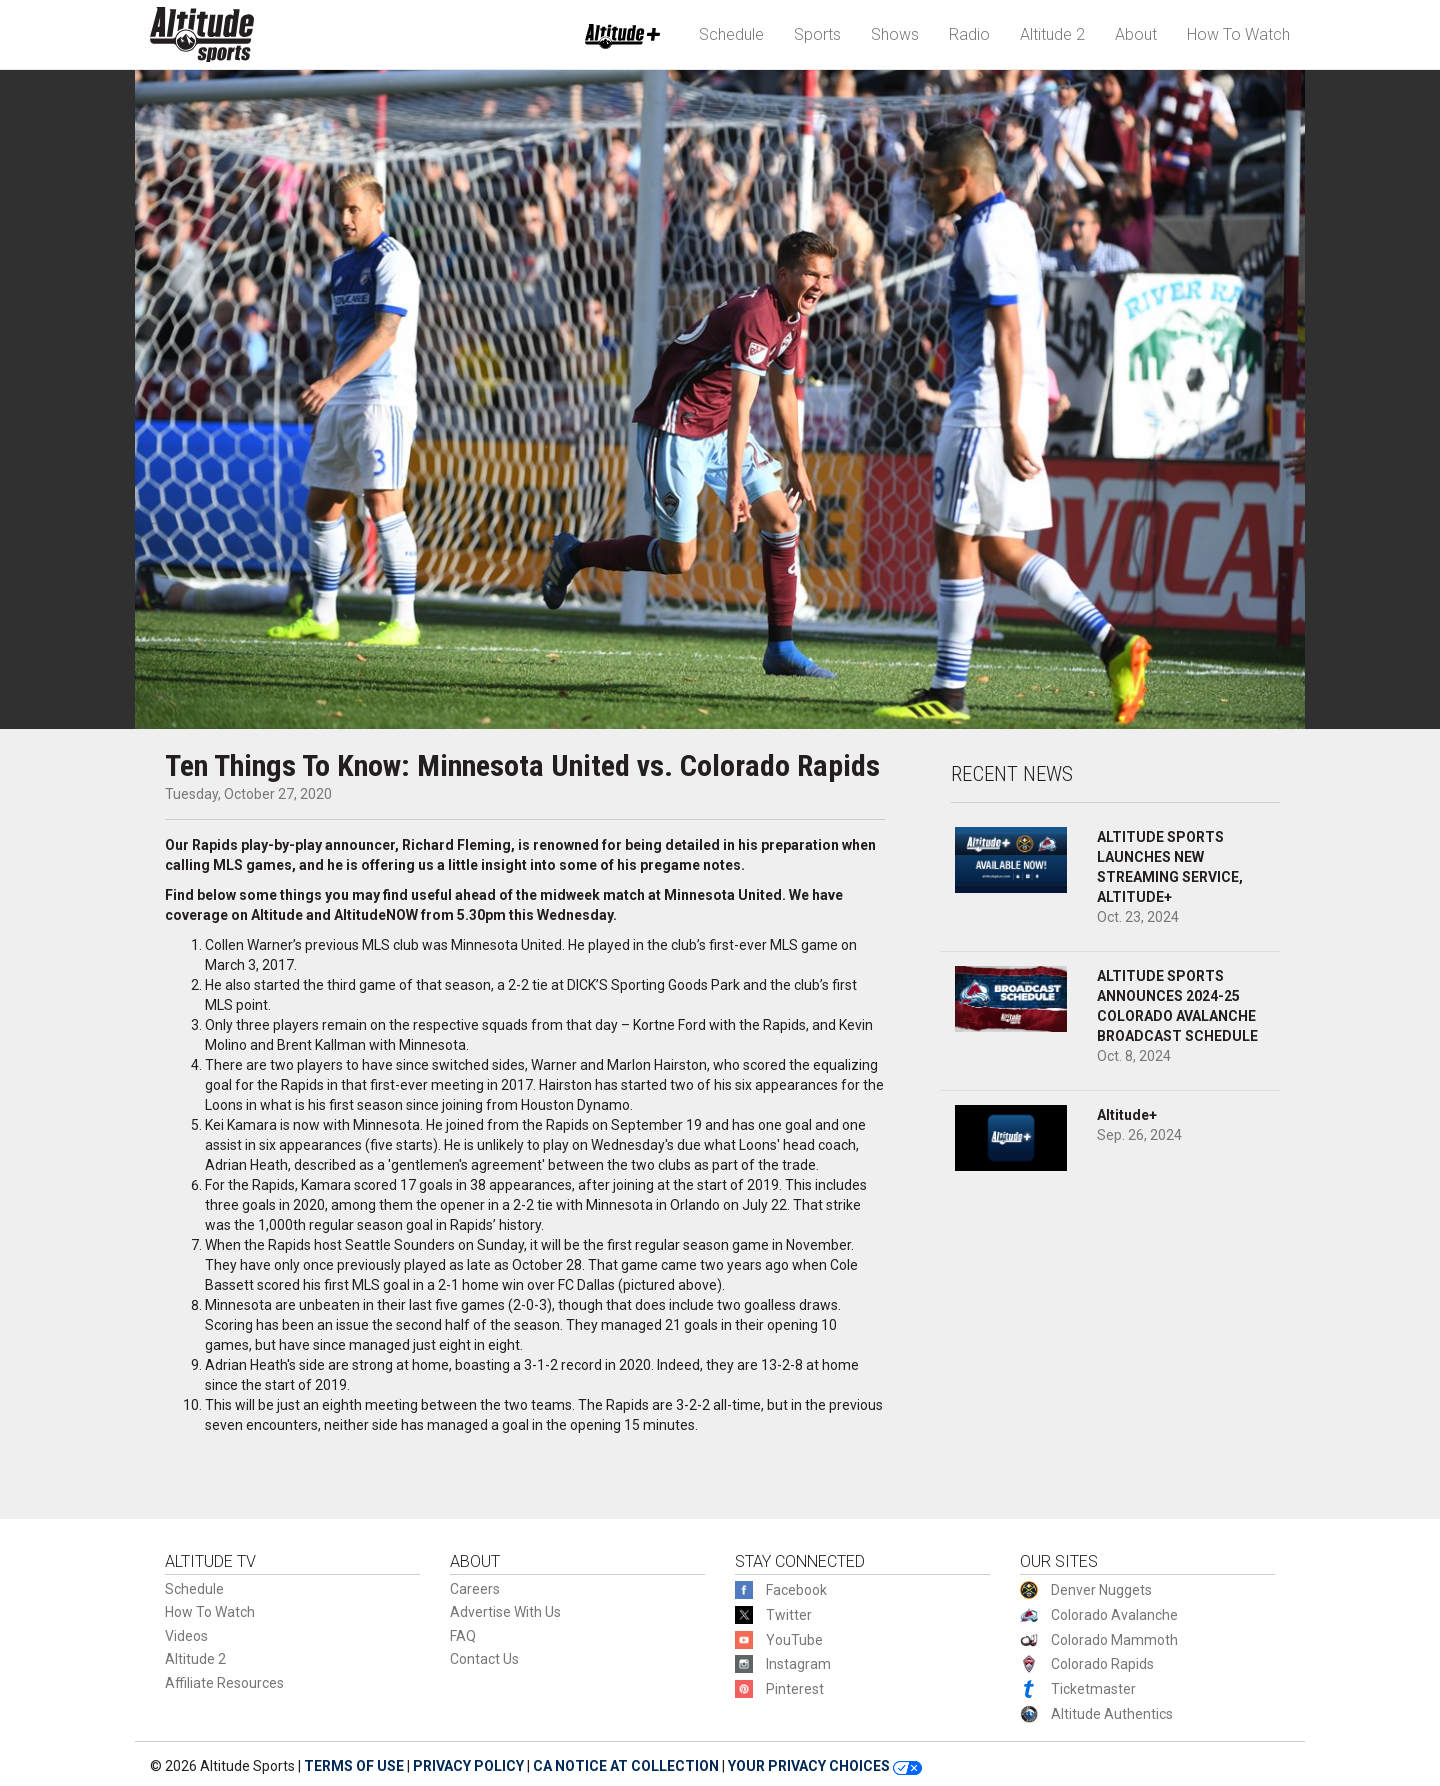 This screenshot has height=1786, width=1440. What do you see at coordinates (484, 1659) in the screenshot?
I see `Contact Us` at bounding box center [484, 1659].